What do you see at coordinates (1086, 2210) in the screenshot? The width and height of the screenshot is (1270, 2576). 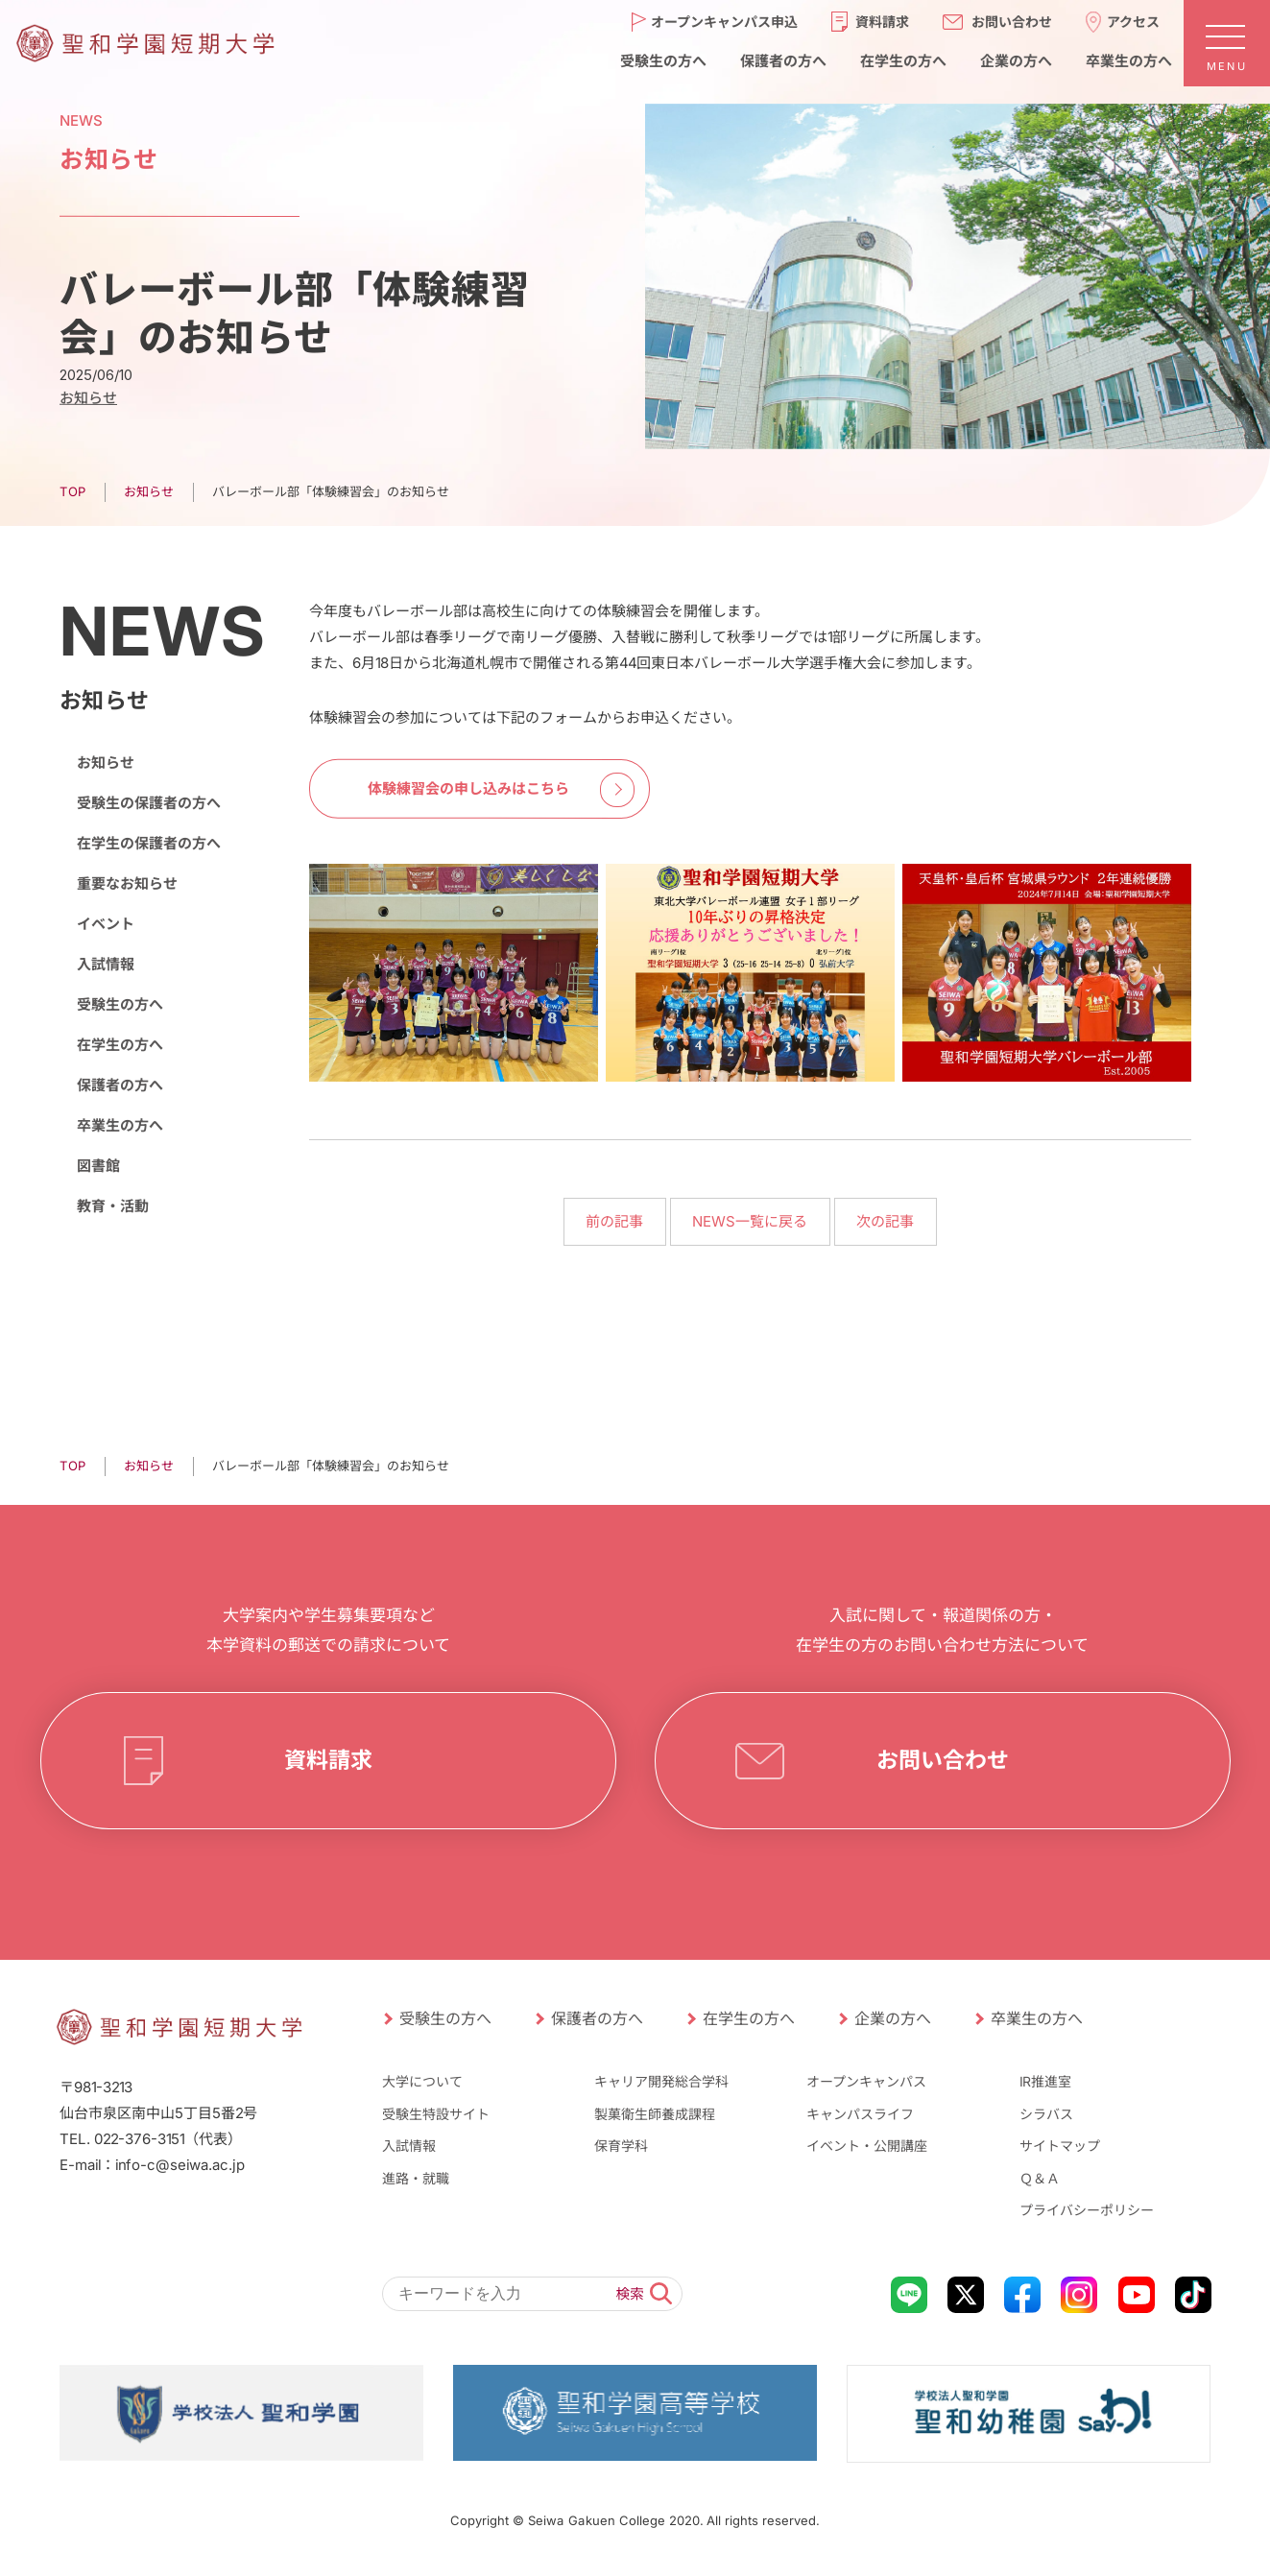 I see `プライバシーポリシー` at bounding box center [1086, 2210].